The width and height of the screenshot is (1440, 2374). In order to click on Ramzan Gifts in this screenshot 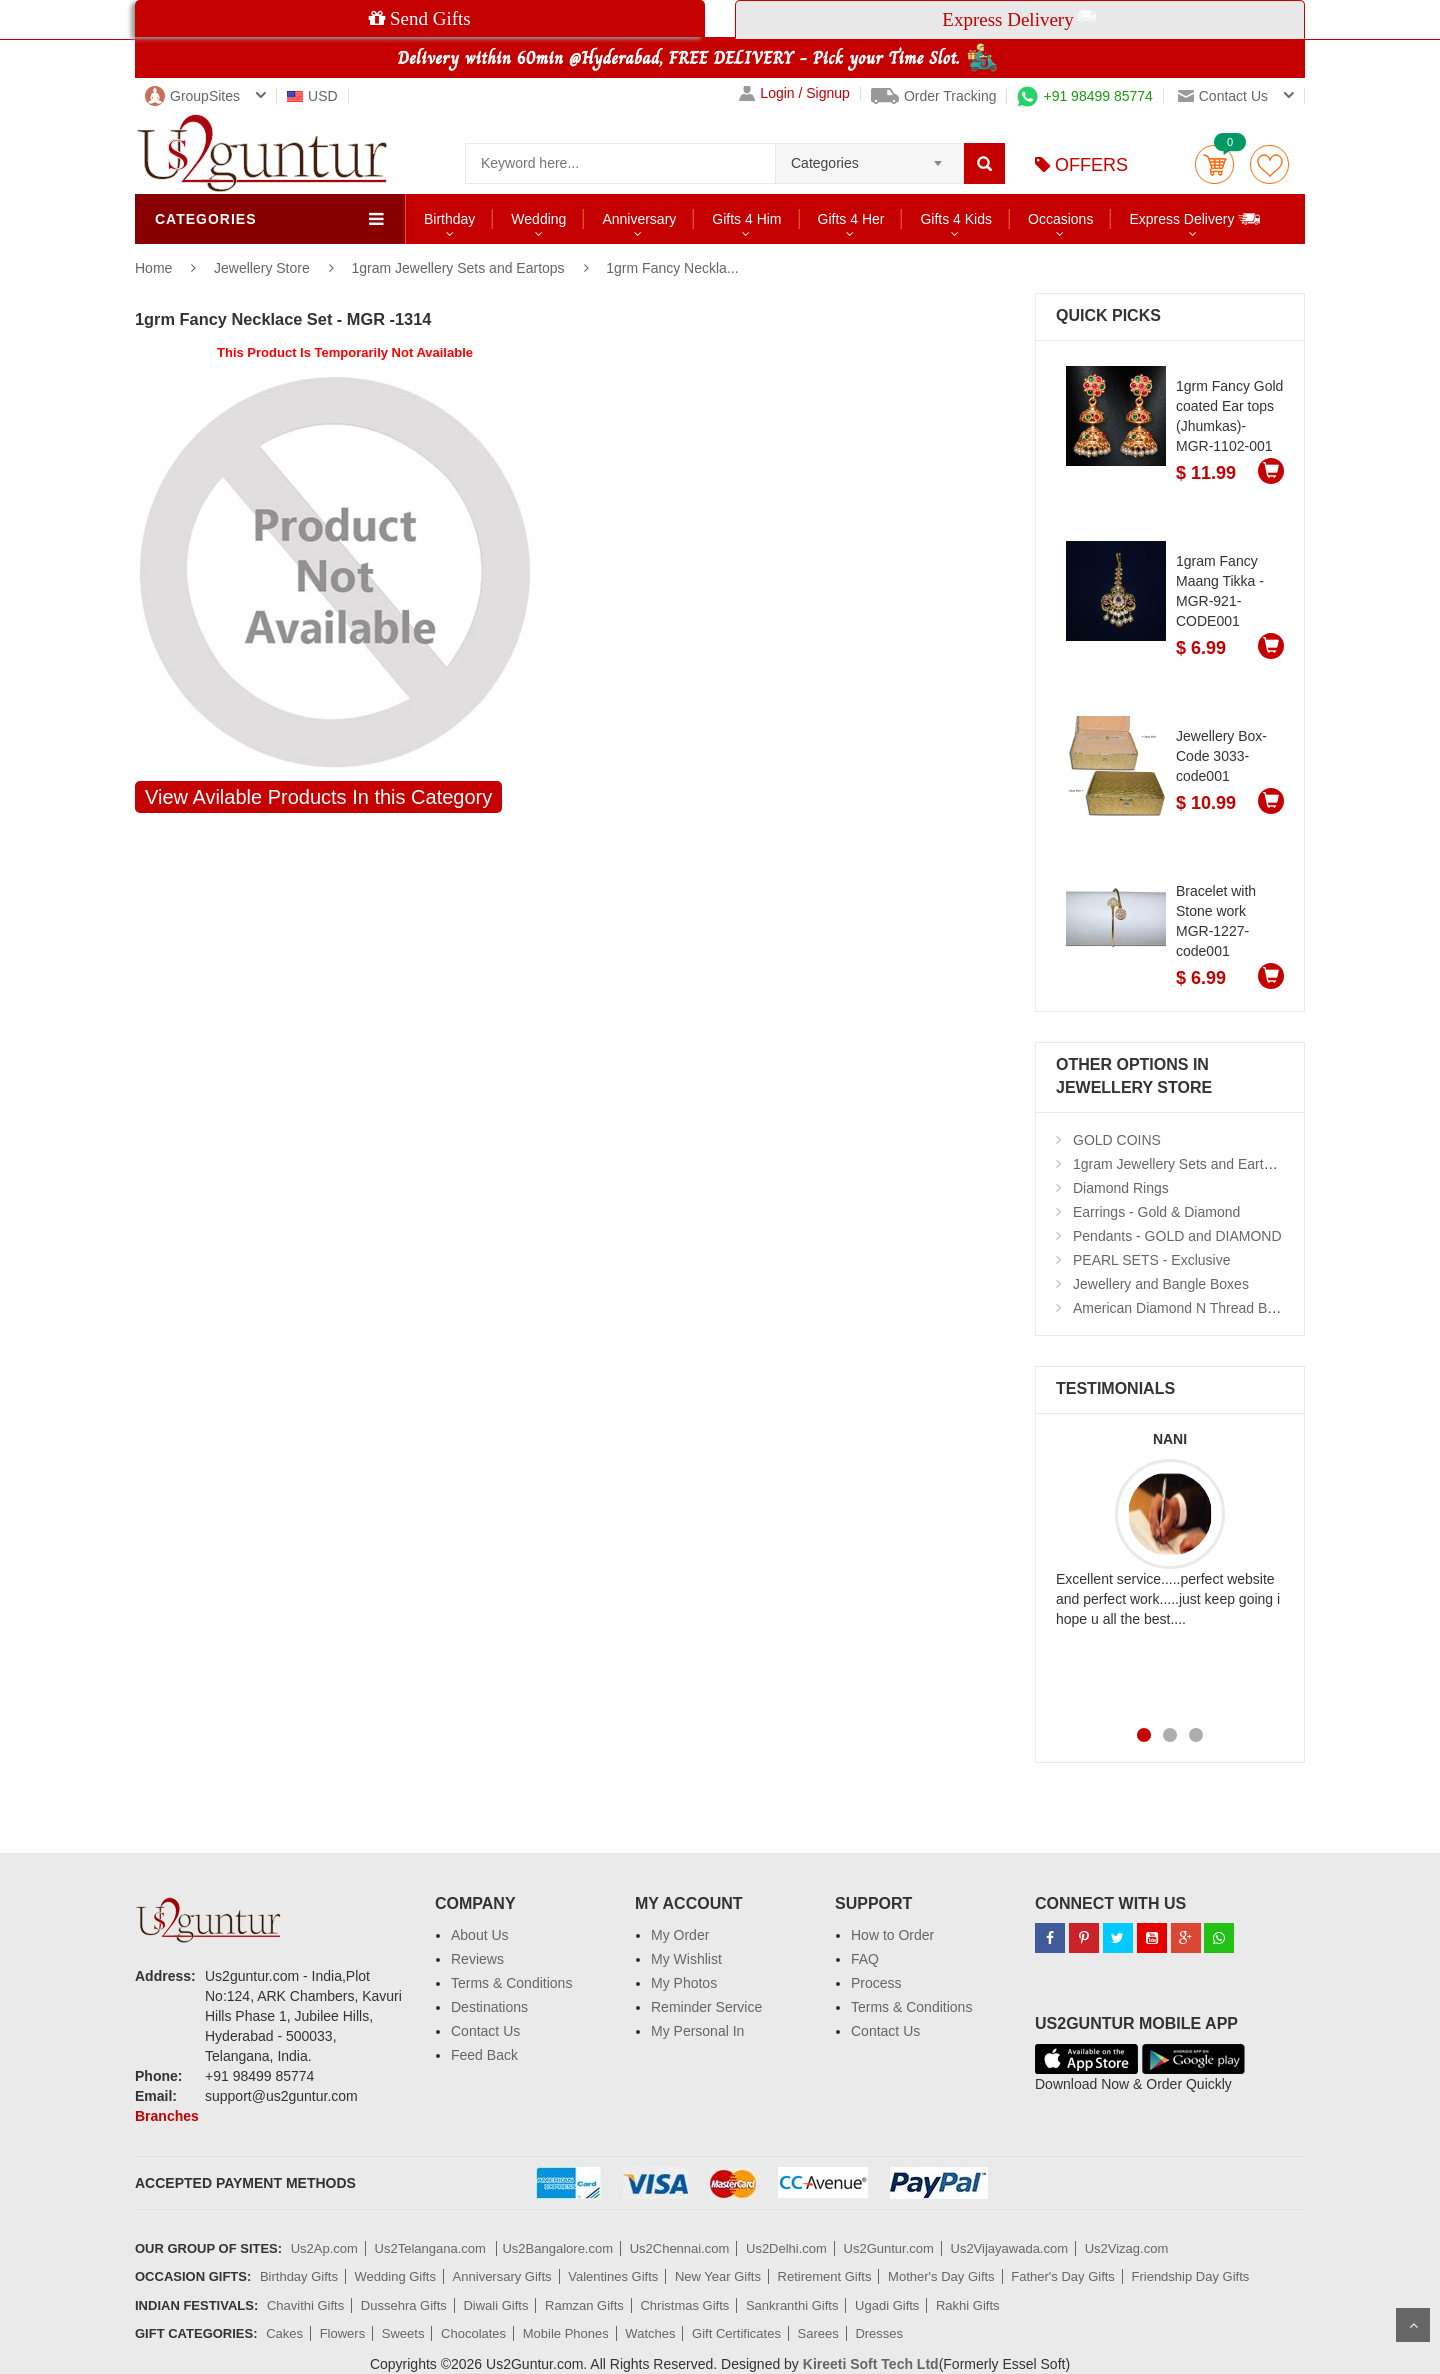, I will do `click(584, 2305)`.